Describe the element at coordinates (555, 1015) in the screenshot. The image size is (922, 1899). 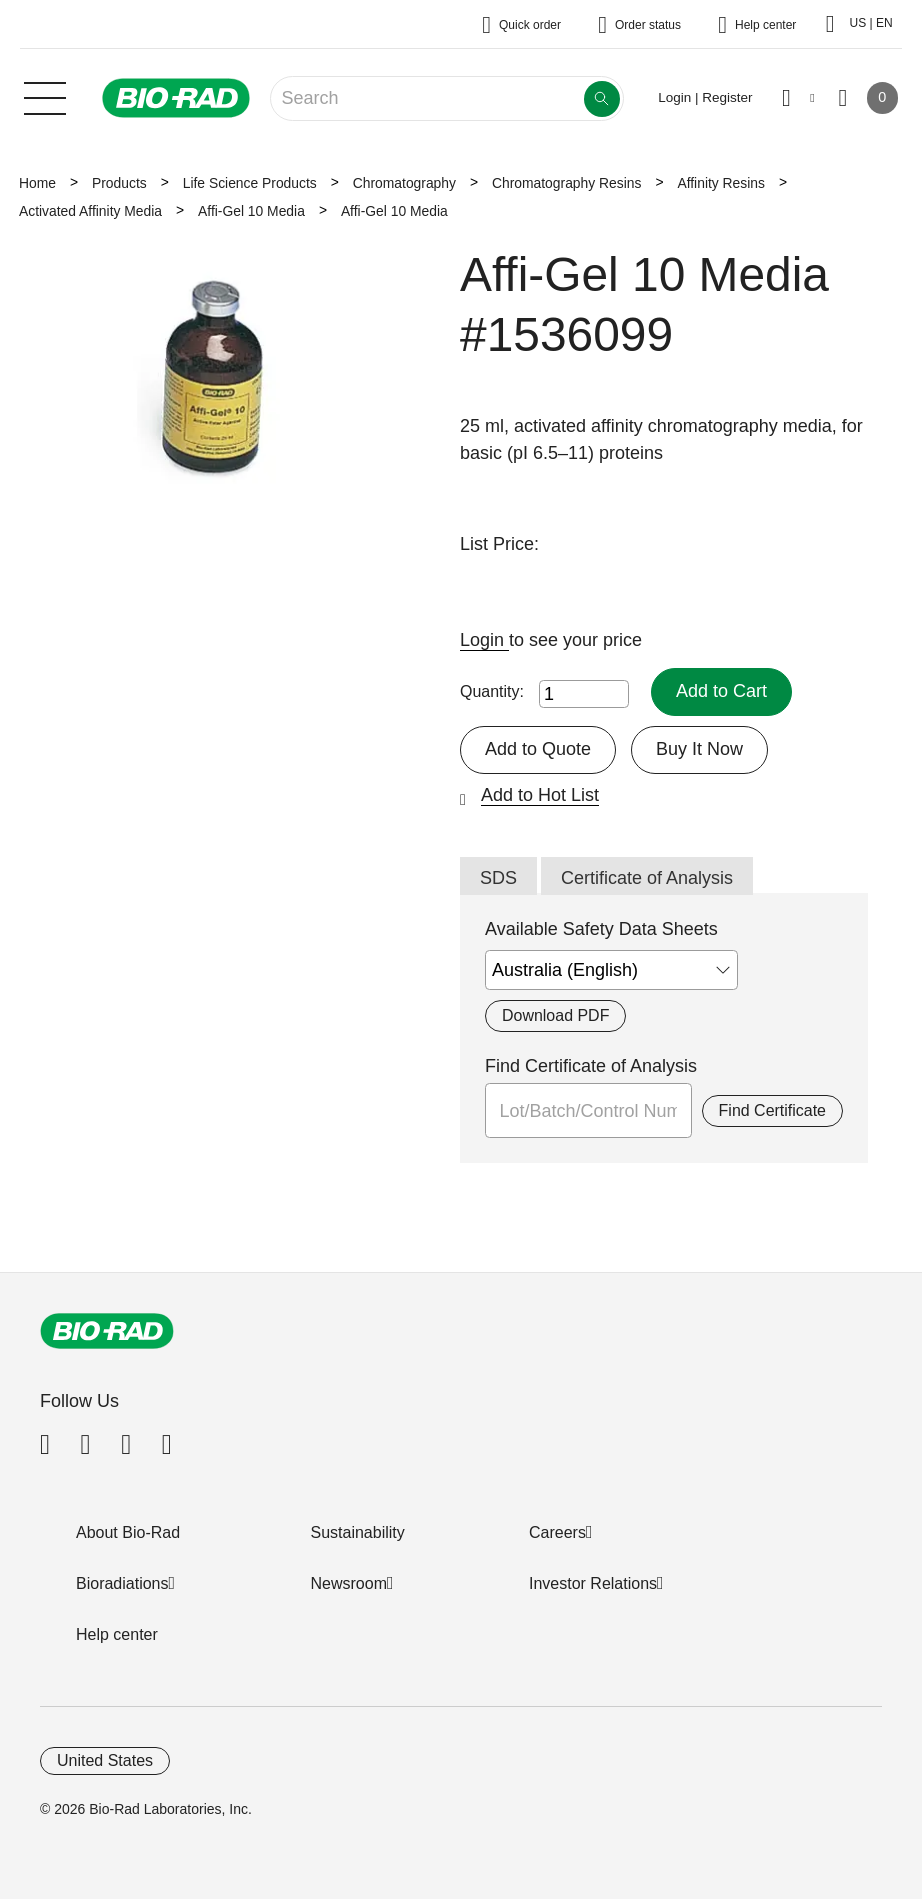
I see `Download PDF` at that location.